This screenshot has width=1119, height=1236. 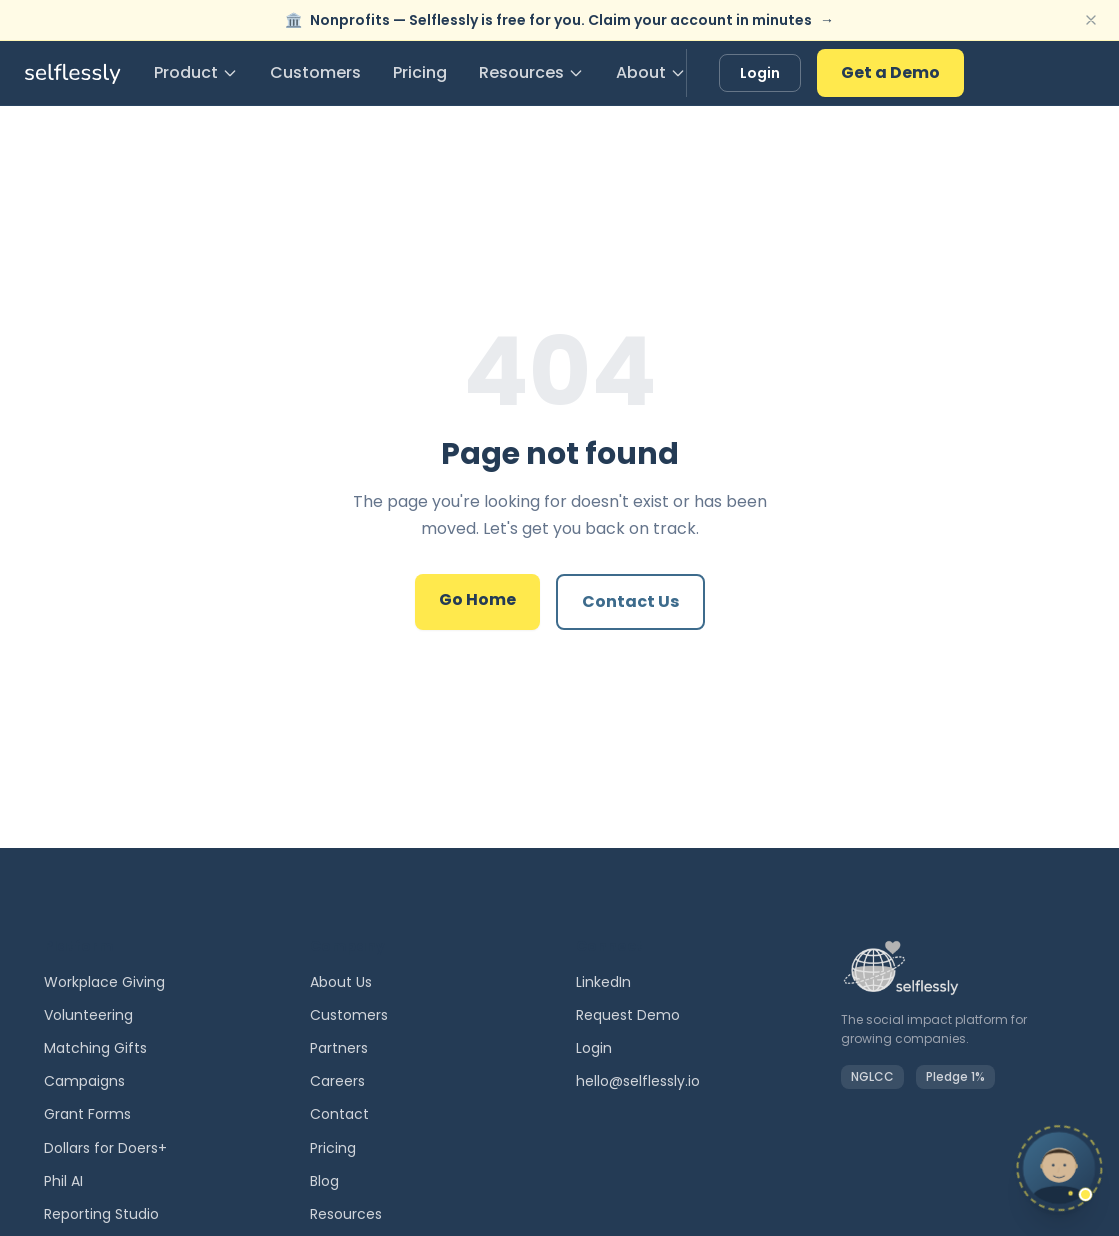 I want to click on Go Home, so click(x=477, y=599).